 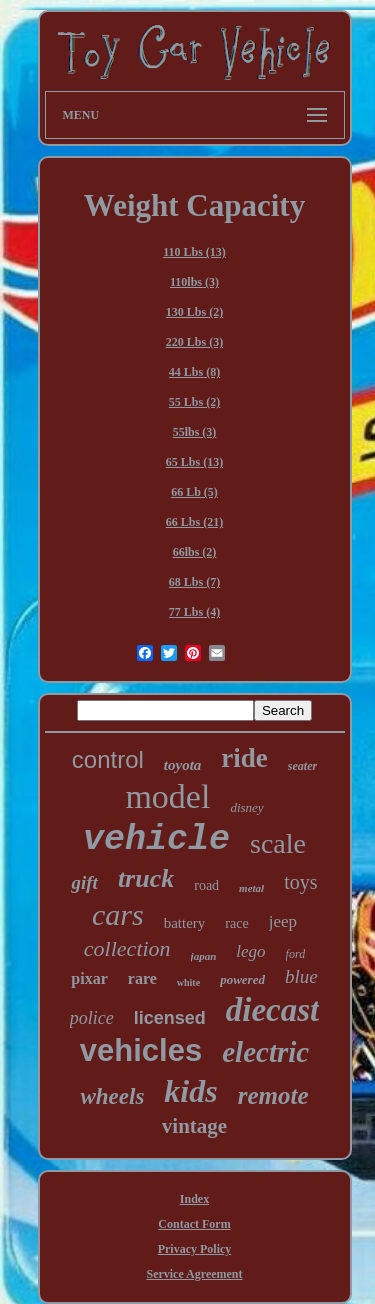 What do you see at coordinates (250, 951) in the screenshot?
I see `lego` at bounding box center [250, 951].